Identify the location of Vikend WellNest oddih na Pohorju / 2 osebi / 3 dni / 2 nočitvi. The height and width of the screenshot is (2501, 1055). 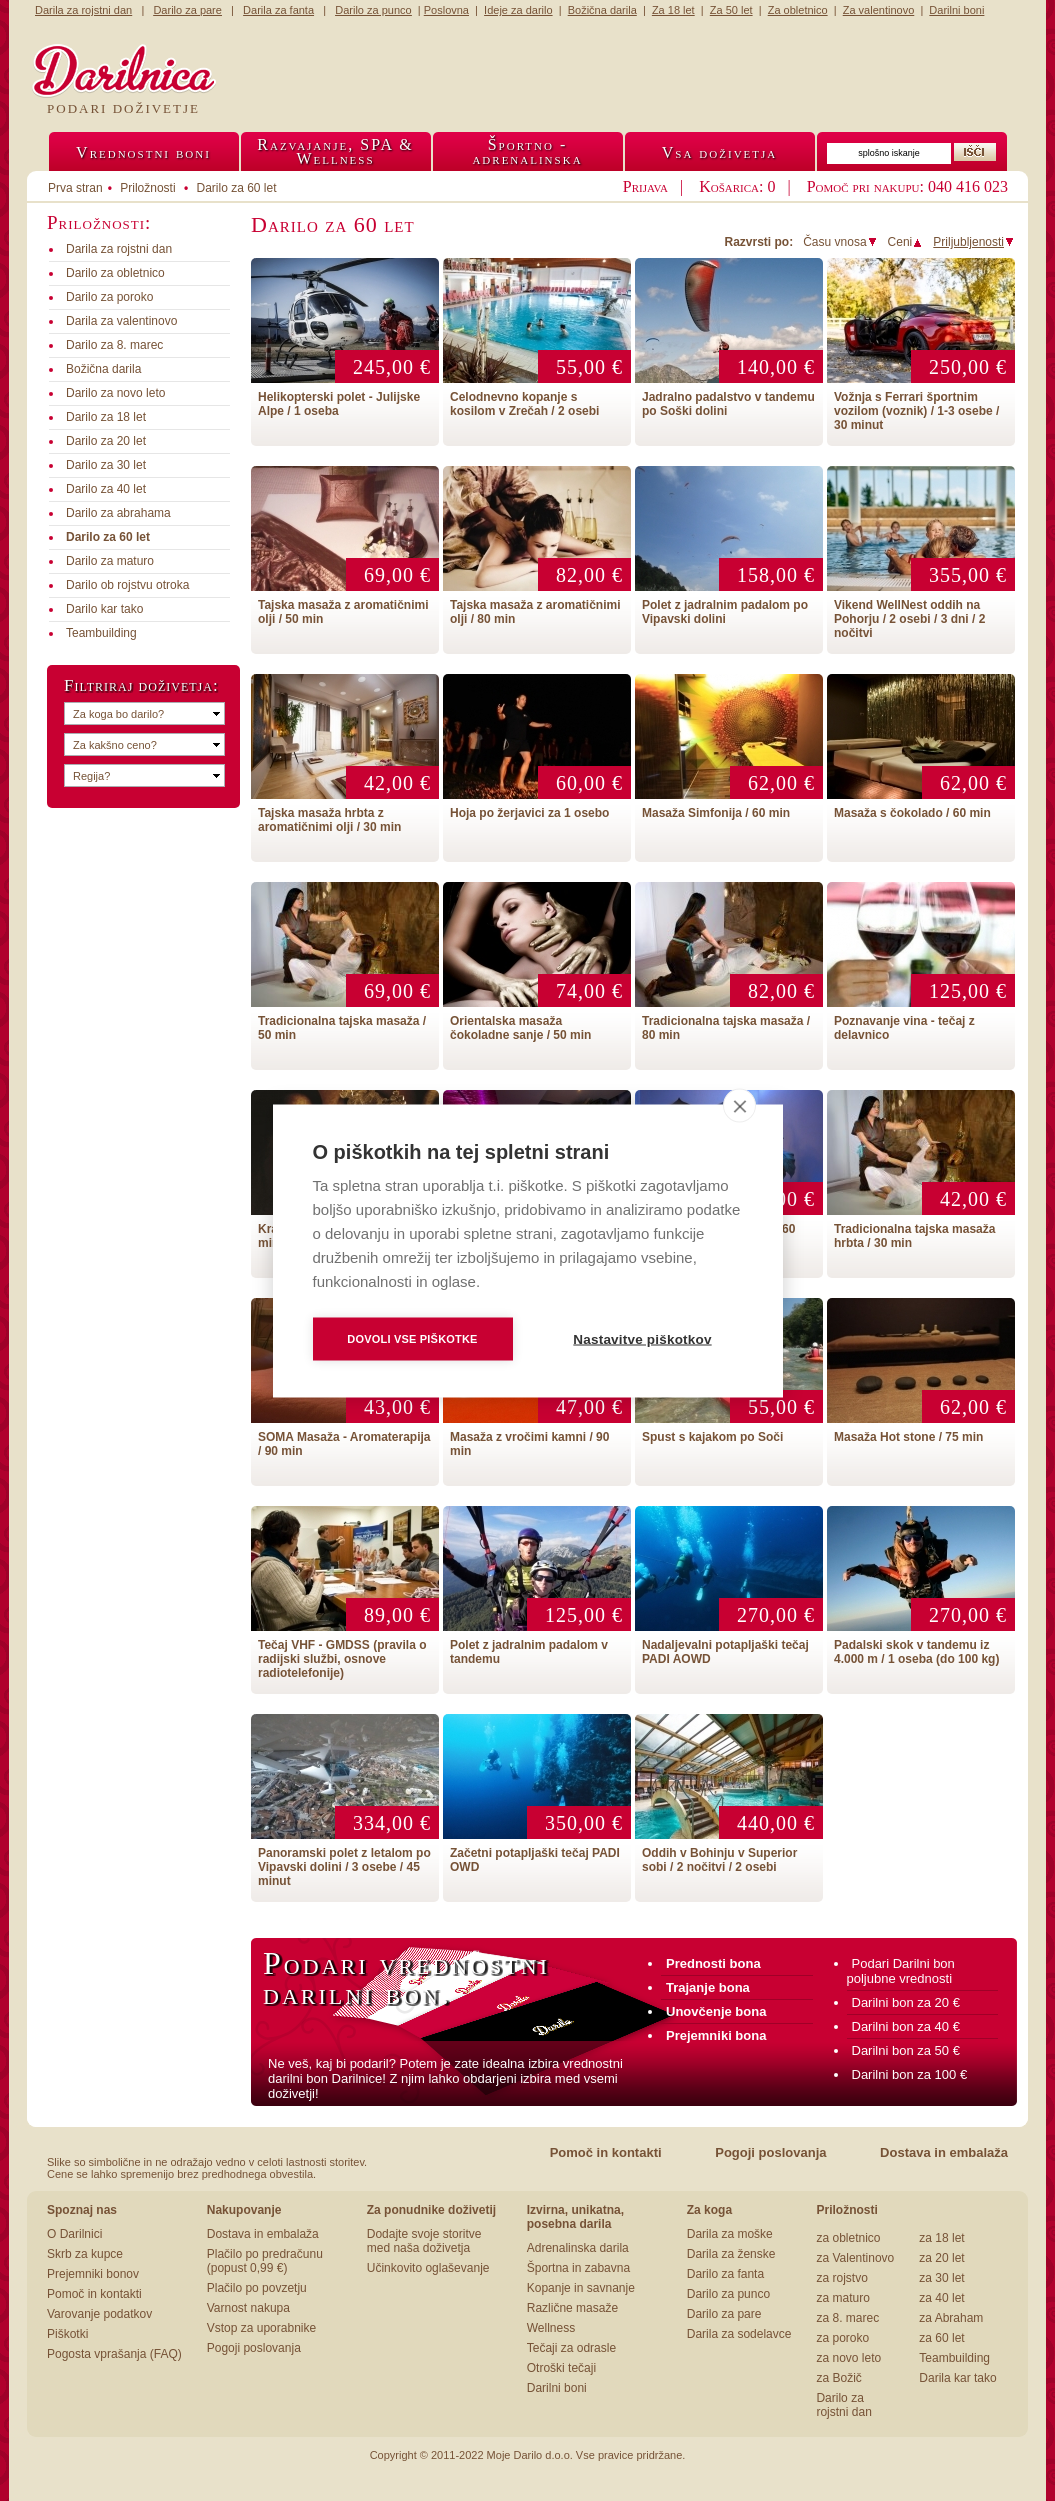
(909, 619).